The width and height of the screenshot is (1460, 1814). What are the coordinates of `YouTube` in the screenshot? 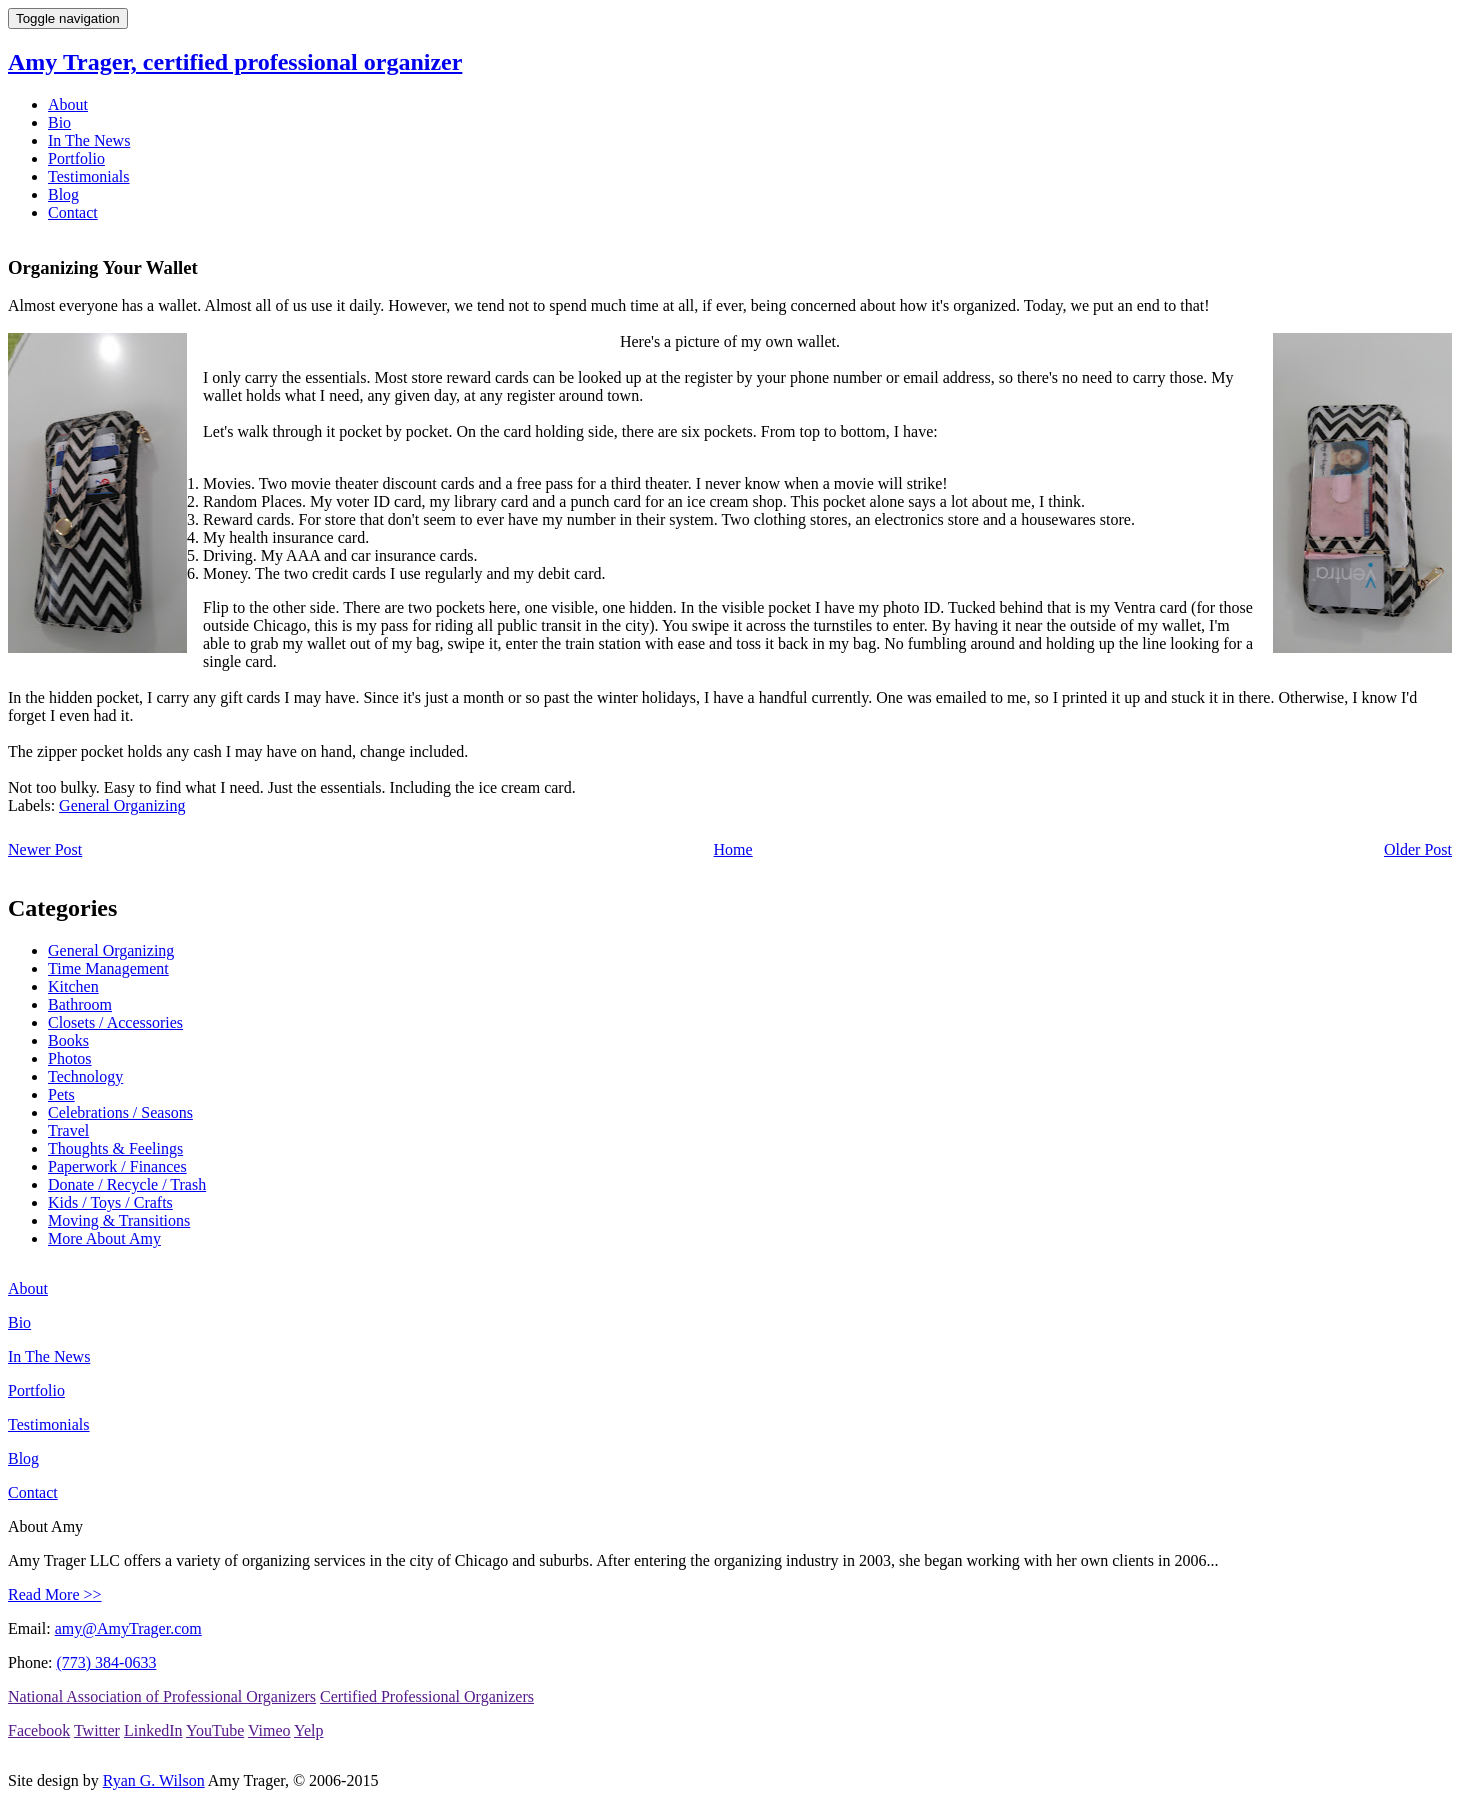 It's located at (215, 1730).